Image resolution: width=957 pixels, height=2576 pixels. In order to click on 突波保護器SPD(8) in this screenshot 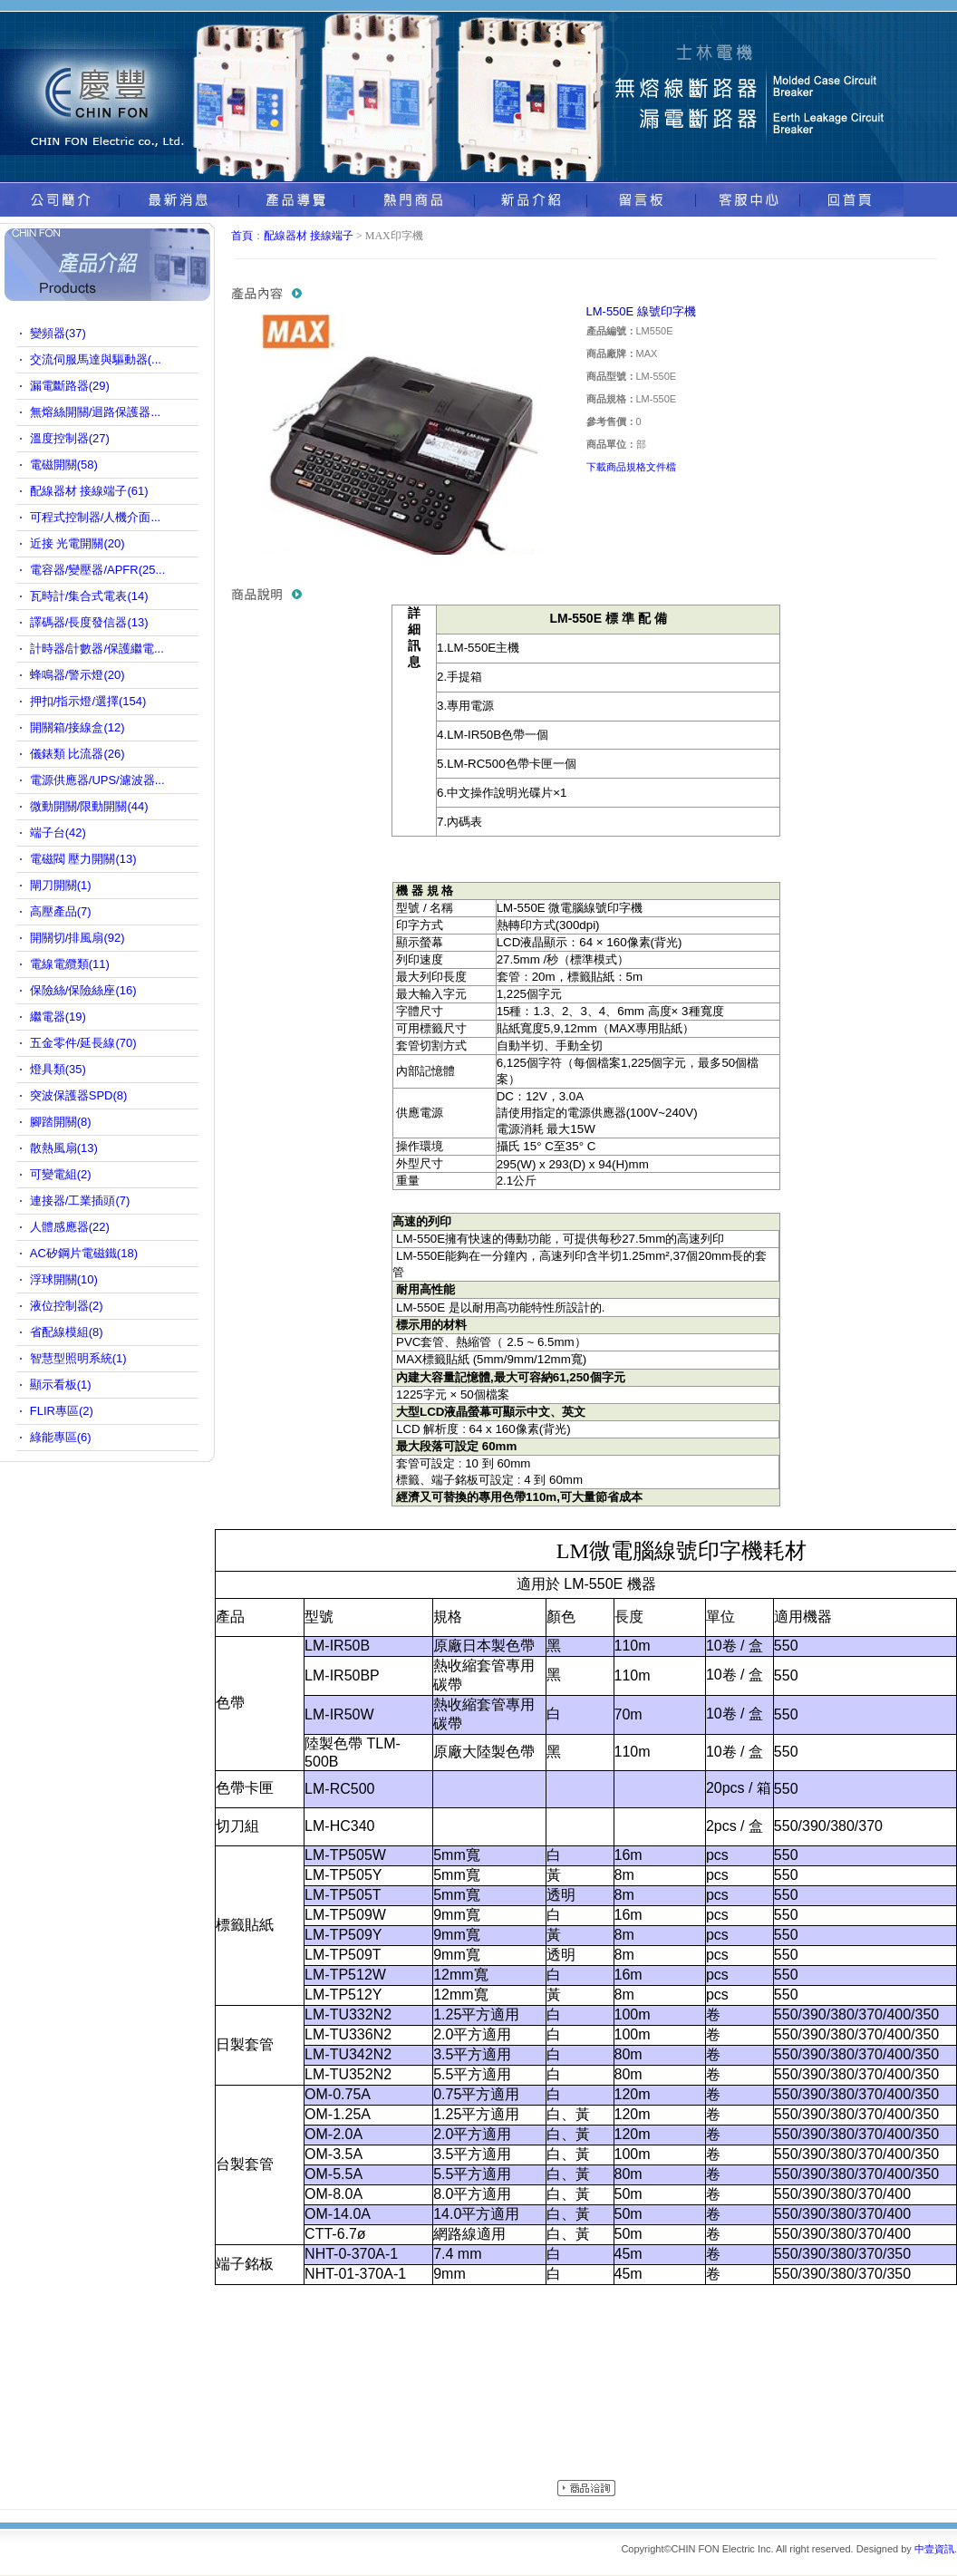, I will do `click(79, 1095)`.